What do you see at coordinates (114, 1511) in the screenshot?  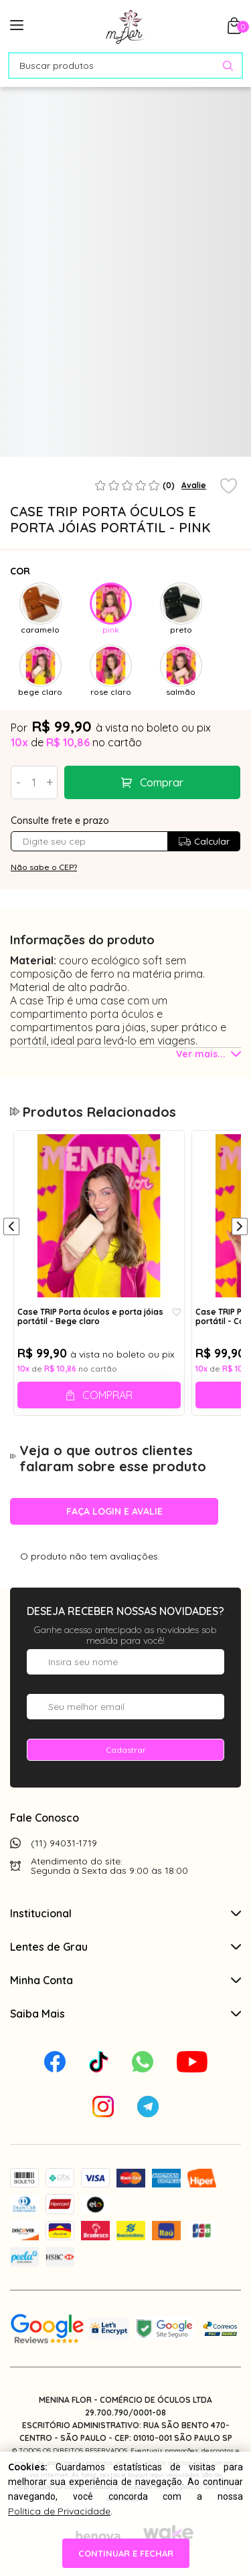 I see `Faça login e avalie [button]` at bounding box center [114, 1511].